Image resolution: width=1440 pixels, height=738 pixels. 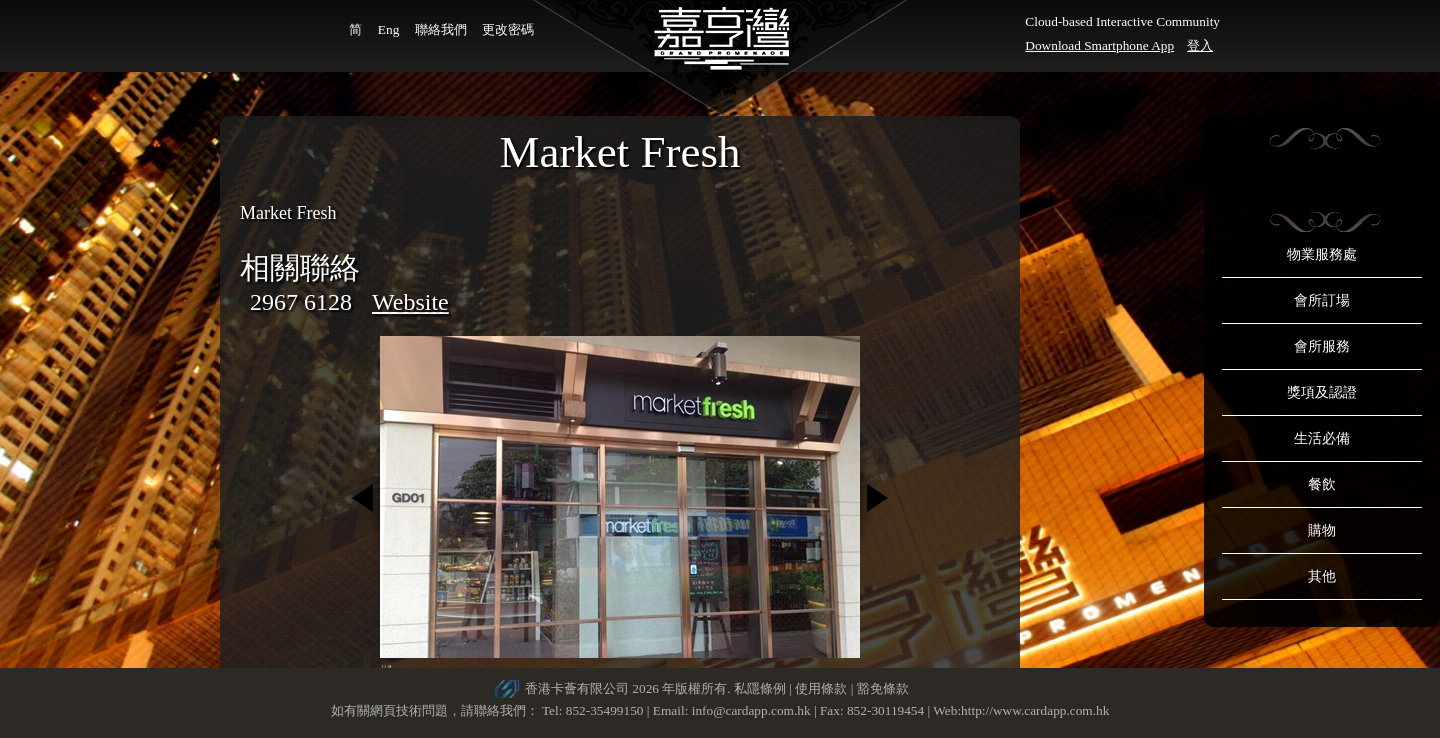 I want to click on Download Smartphone App, so click(x=1099, y=45).